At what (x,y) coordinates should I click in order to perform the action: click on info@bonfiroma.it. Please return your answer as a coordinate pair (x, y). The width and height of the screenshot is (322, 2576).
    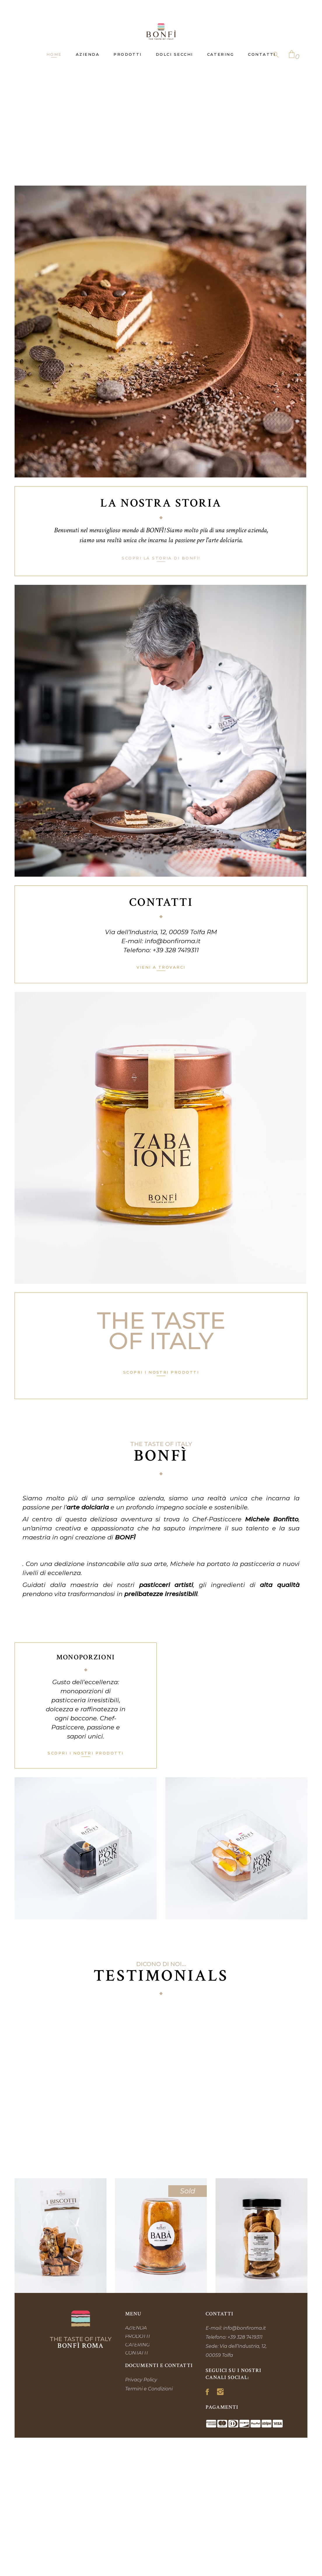
    Looking at the image, I should click on (173, 941).